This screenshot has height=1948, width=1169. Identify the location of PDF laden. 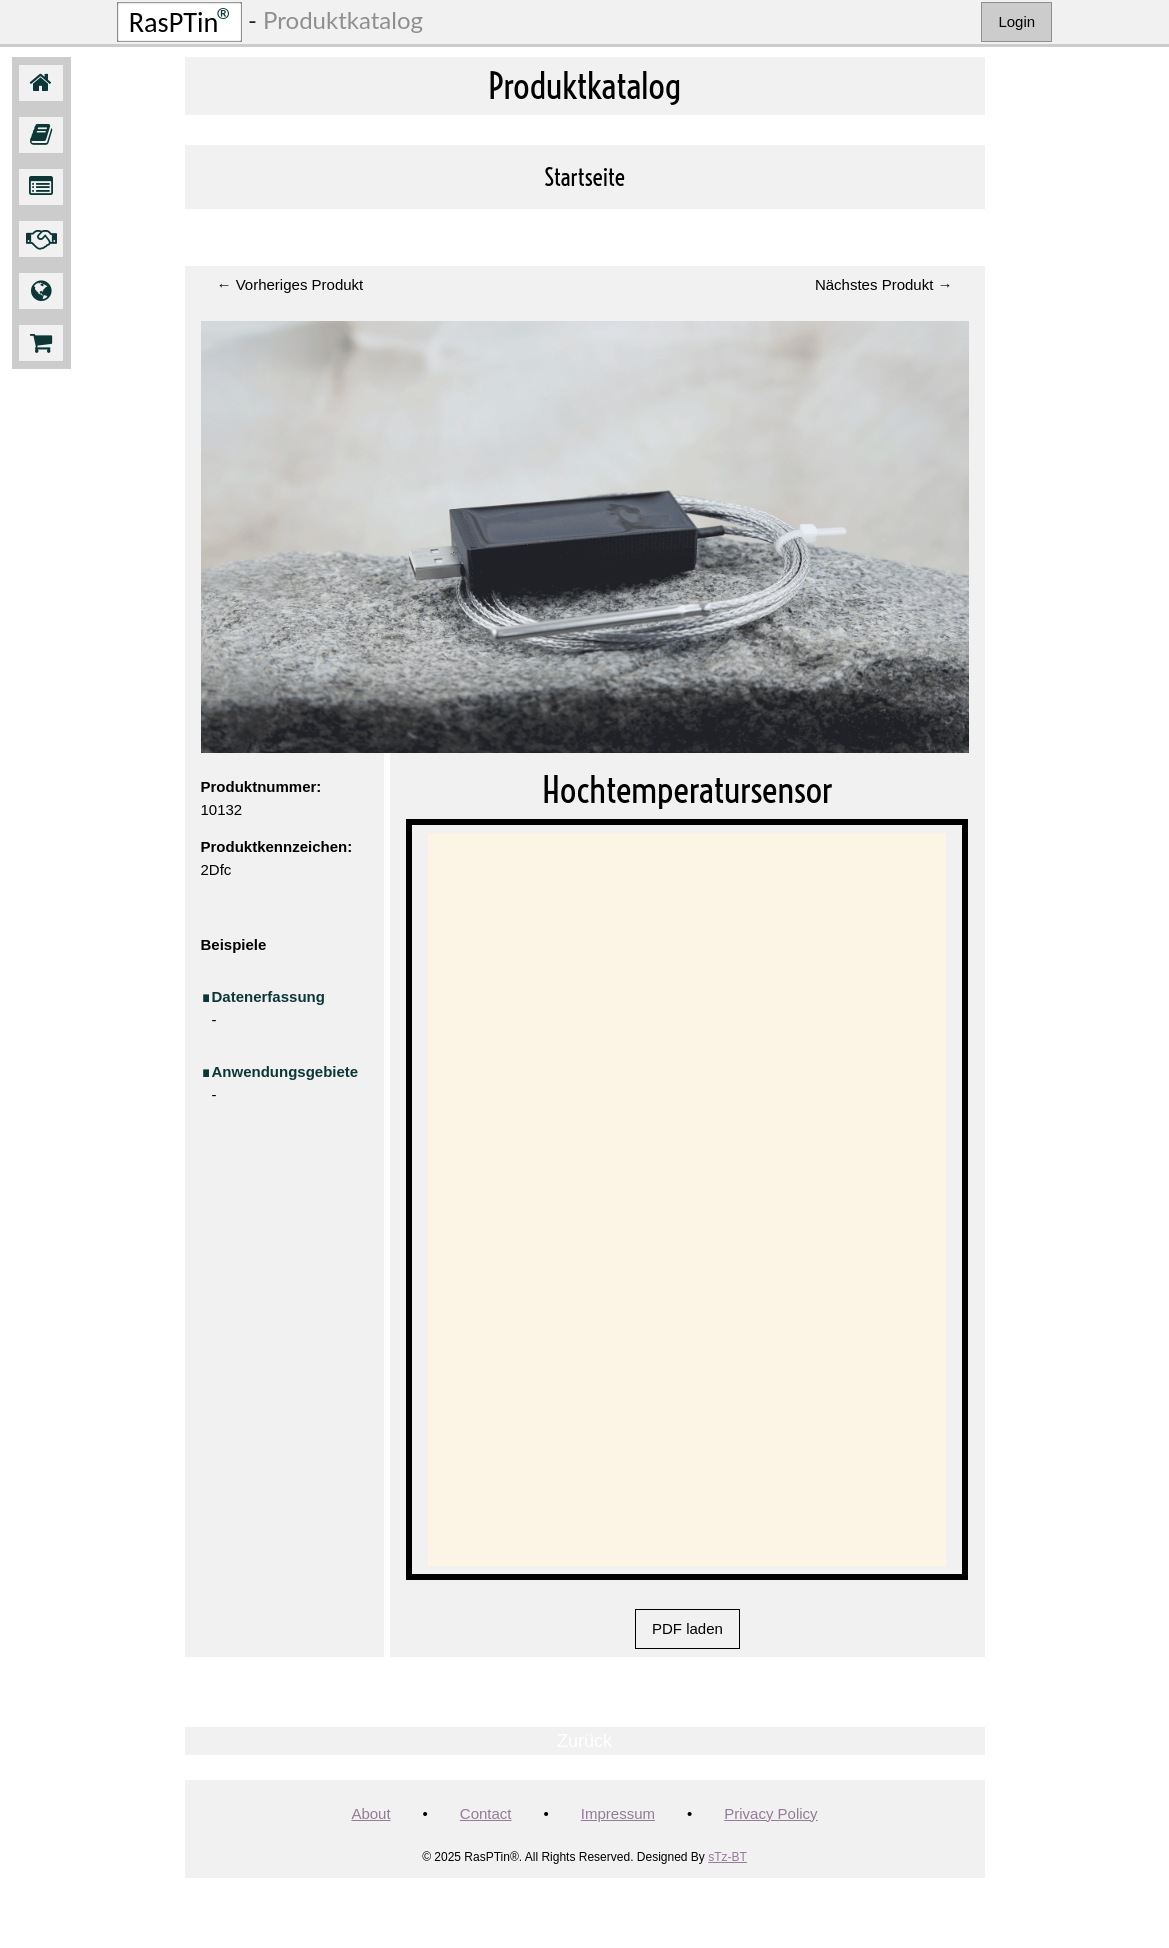
(687, 1628).